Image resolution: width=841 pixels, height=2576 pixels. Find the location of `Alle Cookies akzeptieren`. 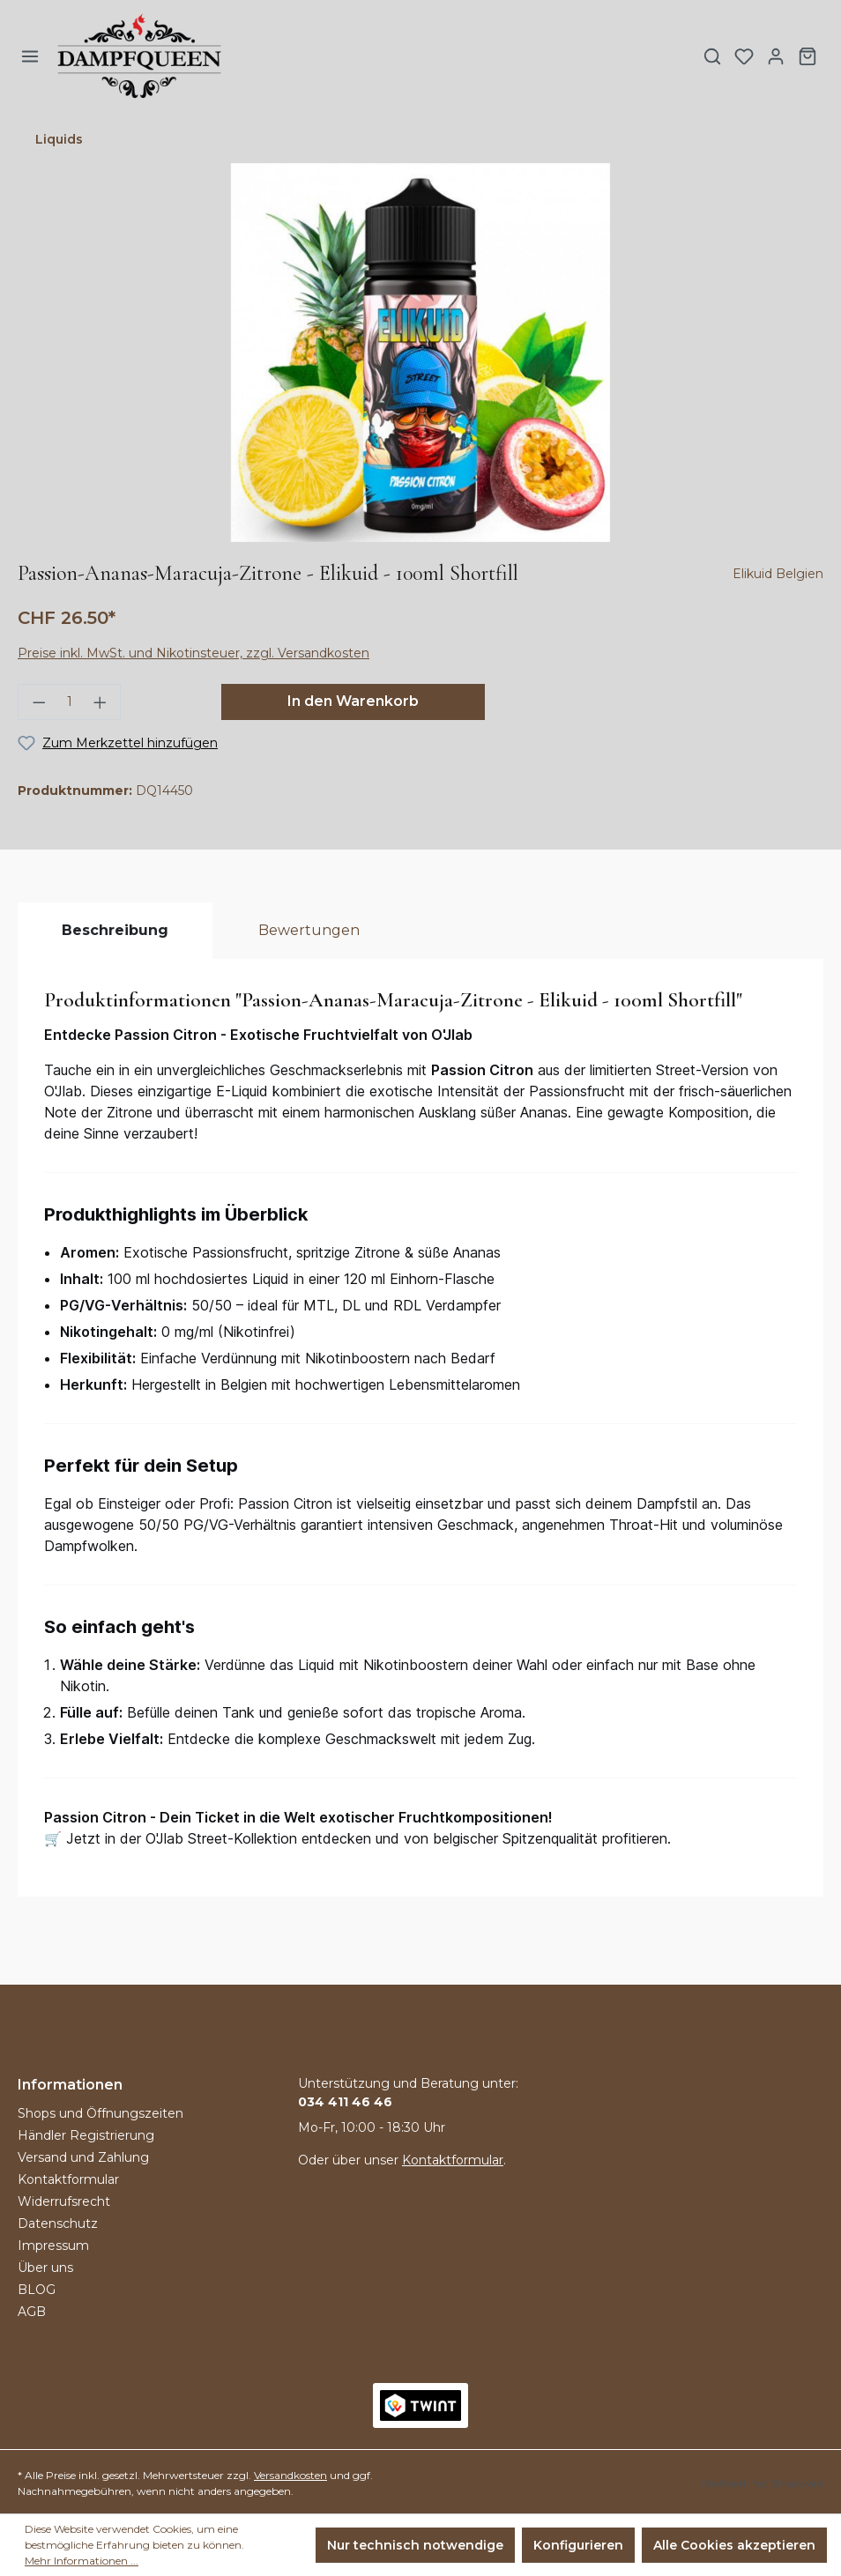

Alle Cookies akzeptieren is located at coordinates (734, 2545).